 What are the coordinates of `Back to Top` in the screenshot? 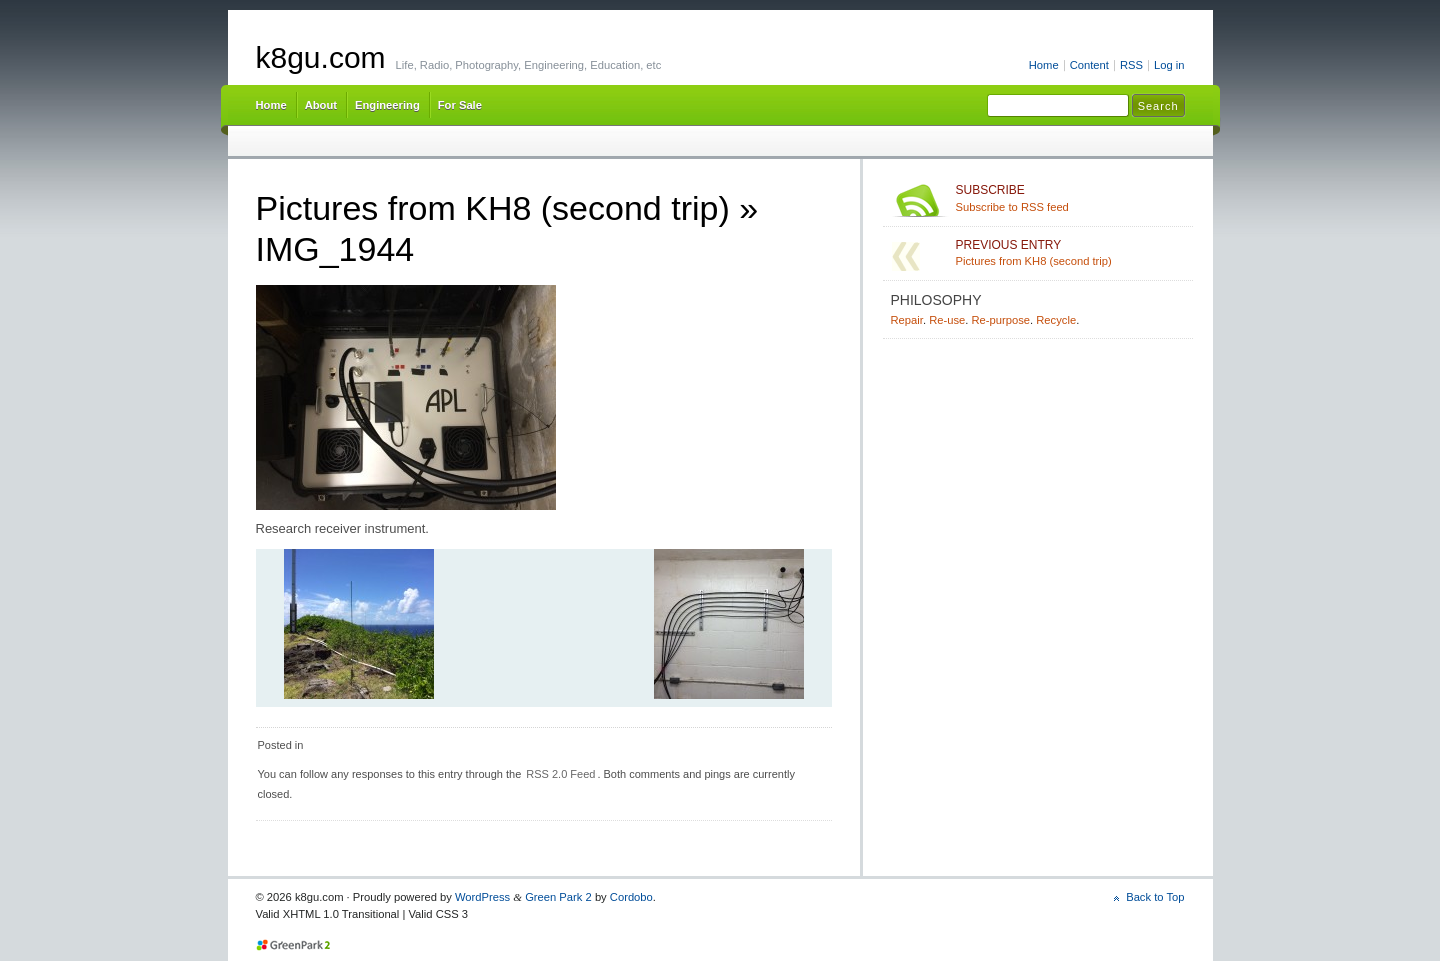 It's located at (1155, 897).